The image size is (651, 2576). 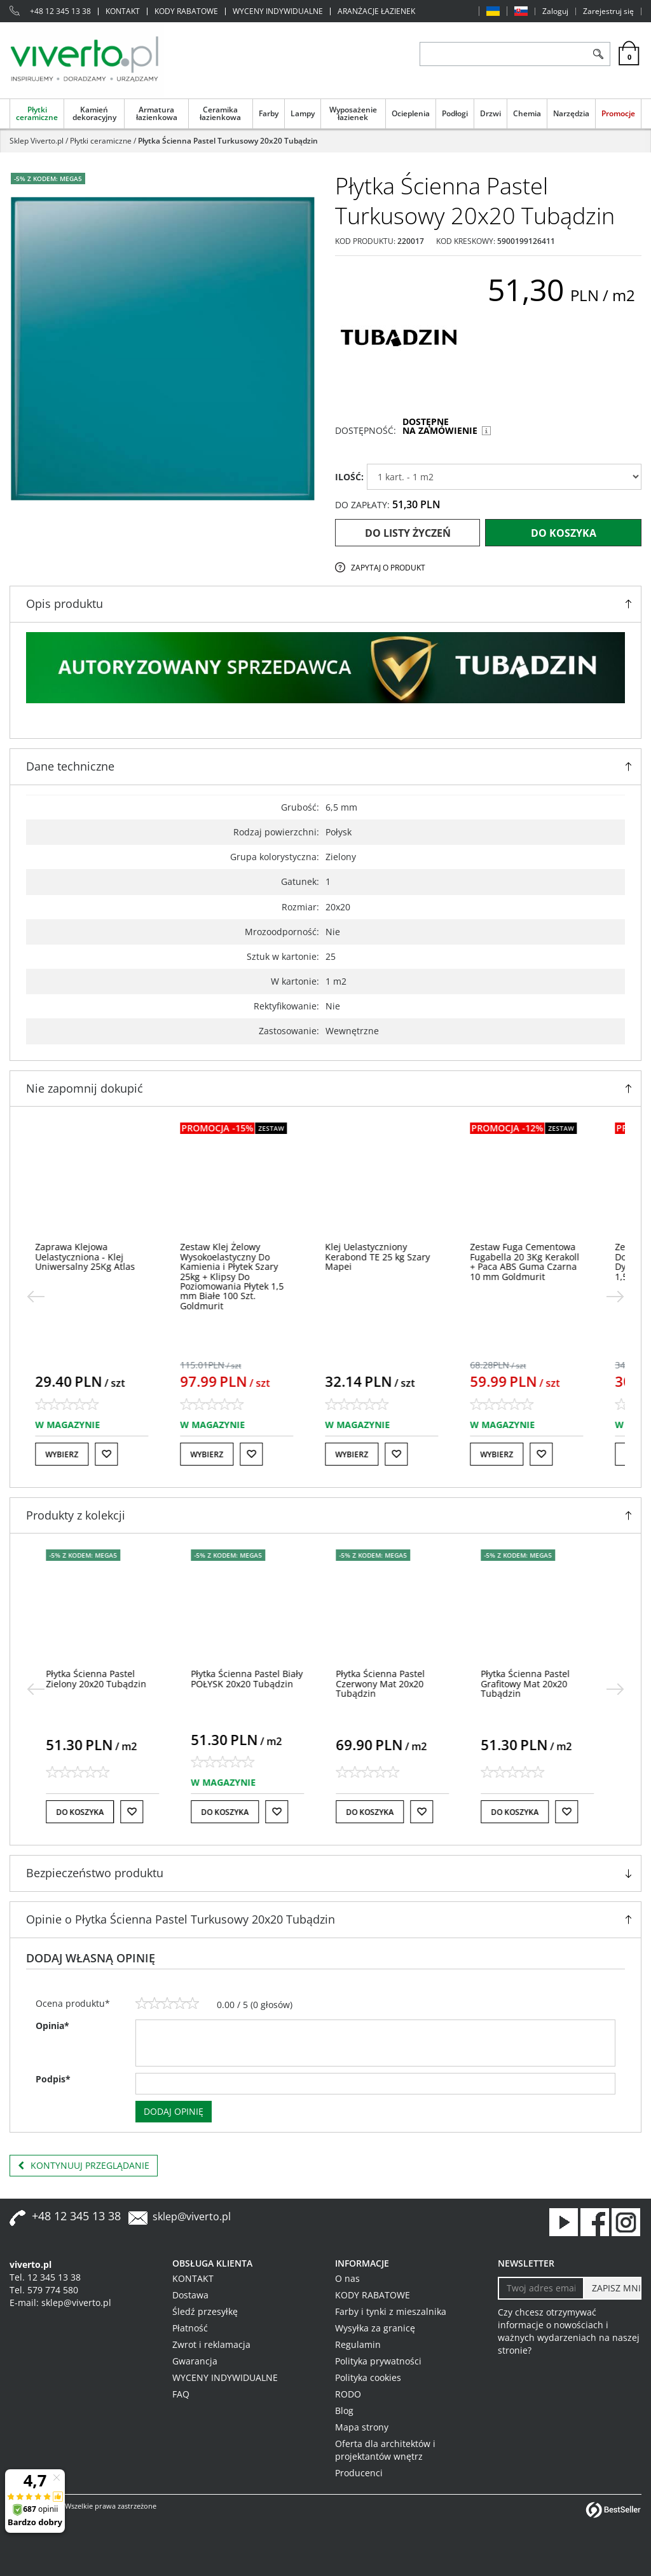 I want to click on Do koszyka, so click(x=563, y=533).